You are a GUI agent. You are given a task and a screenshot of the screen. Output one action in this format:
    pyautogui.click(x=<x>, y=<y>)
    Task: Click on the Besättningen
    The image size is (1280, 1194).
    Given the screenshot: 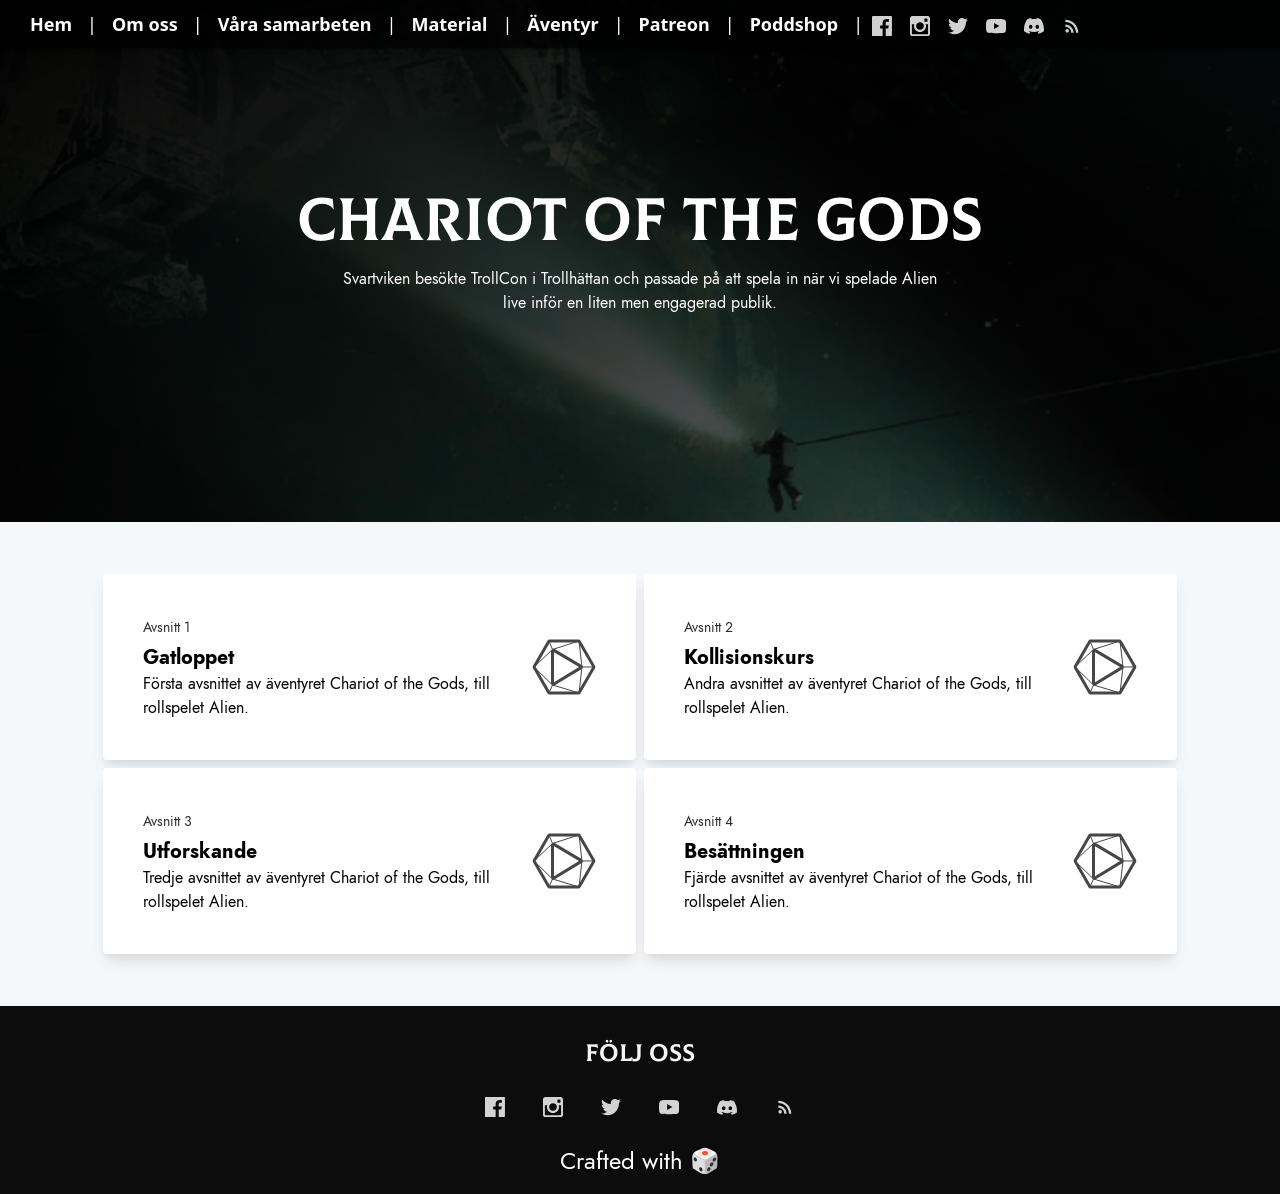 What is the action you would take?
    pyautogui.click(x=744, y=851)
    